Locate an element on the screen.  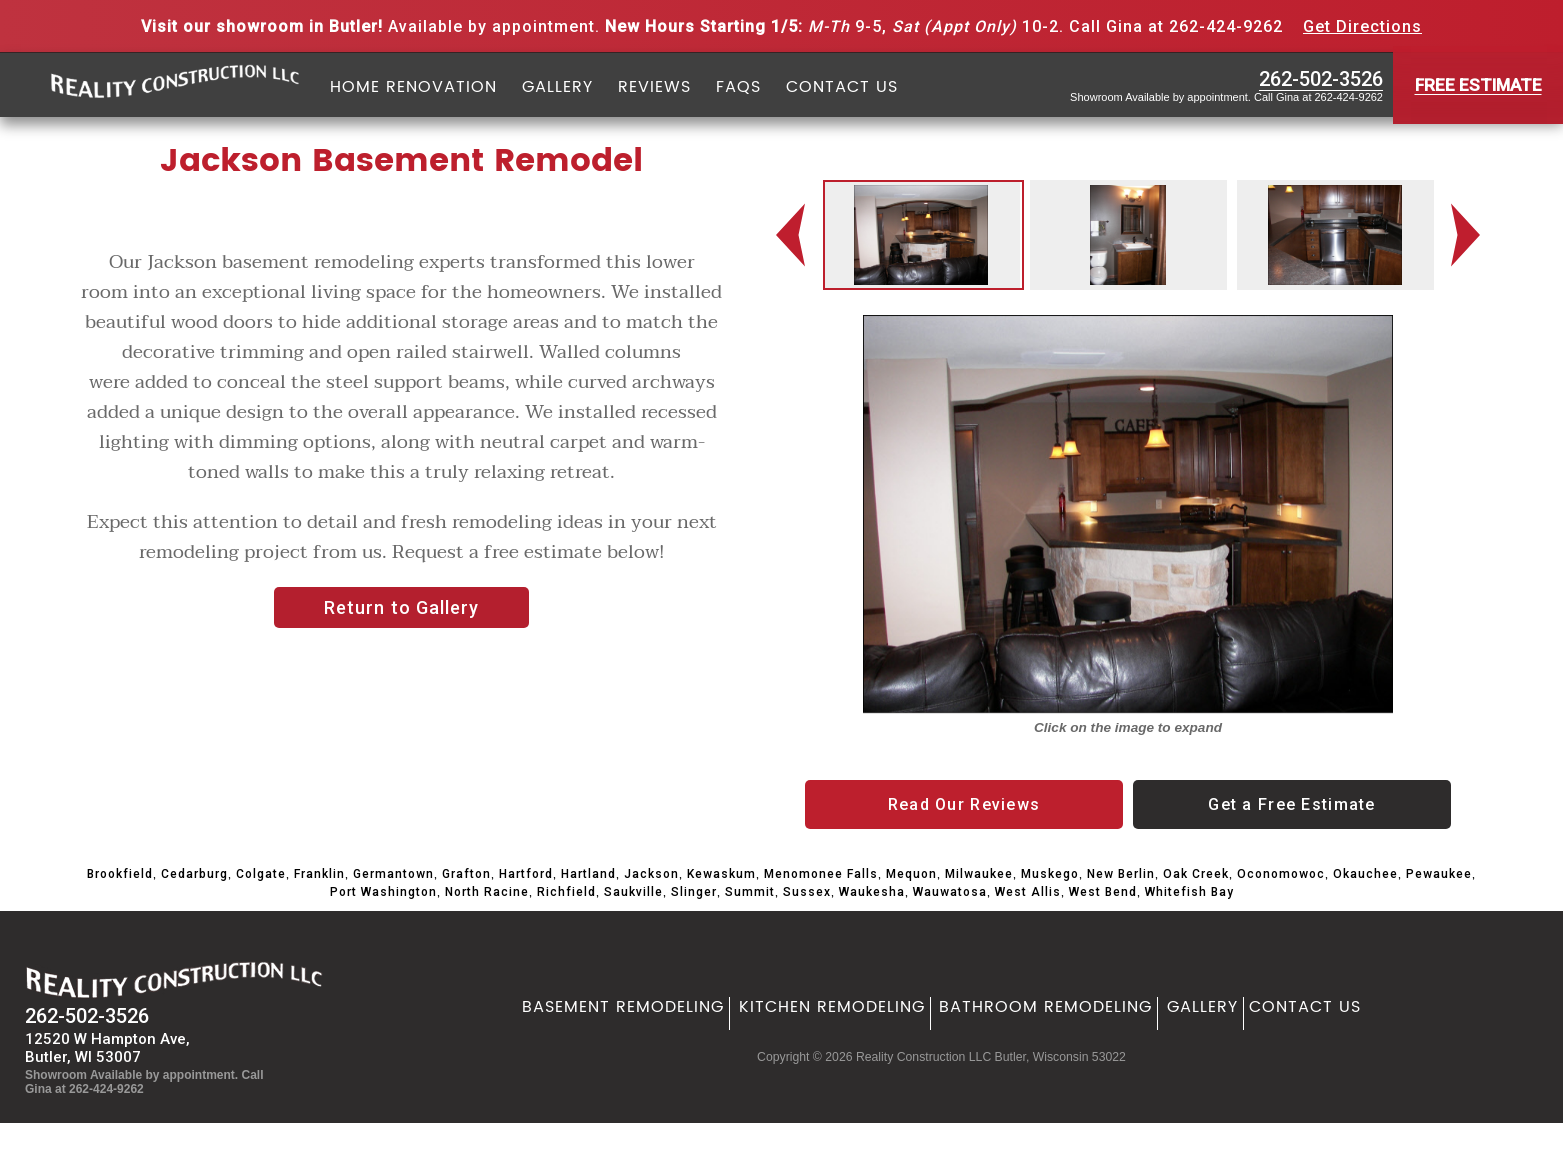
Read Our Reviews is located at coordinates (964, 804).